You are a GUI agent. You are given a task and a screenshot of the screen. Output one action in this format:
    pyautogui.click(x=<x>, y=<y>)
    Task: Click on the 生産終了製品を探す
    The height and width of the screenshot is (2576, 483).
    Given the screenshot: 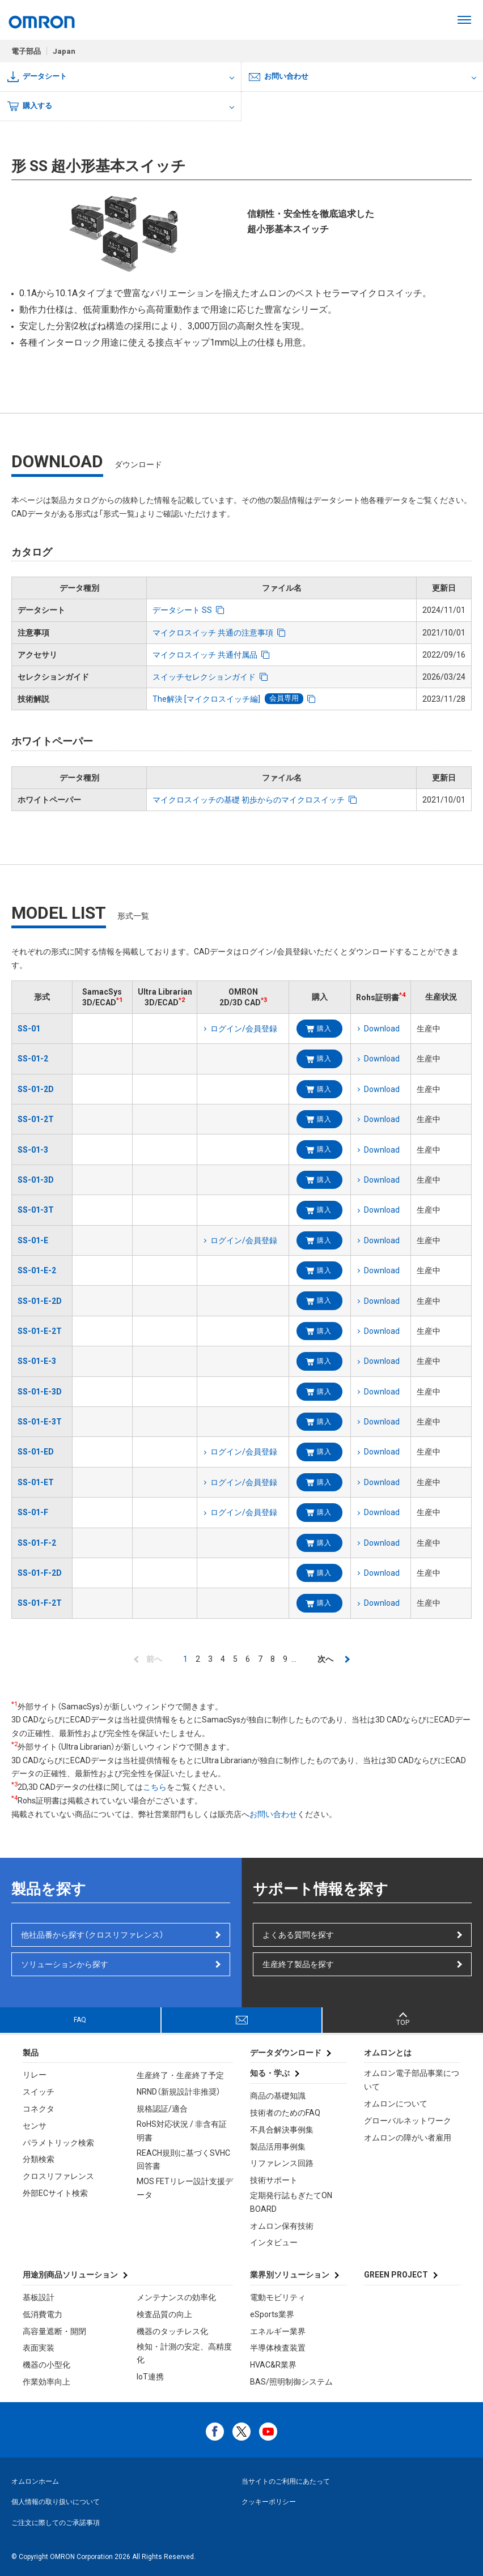 What is the action you would take?
    pyautogui.click(x=298, y=1964)
    